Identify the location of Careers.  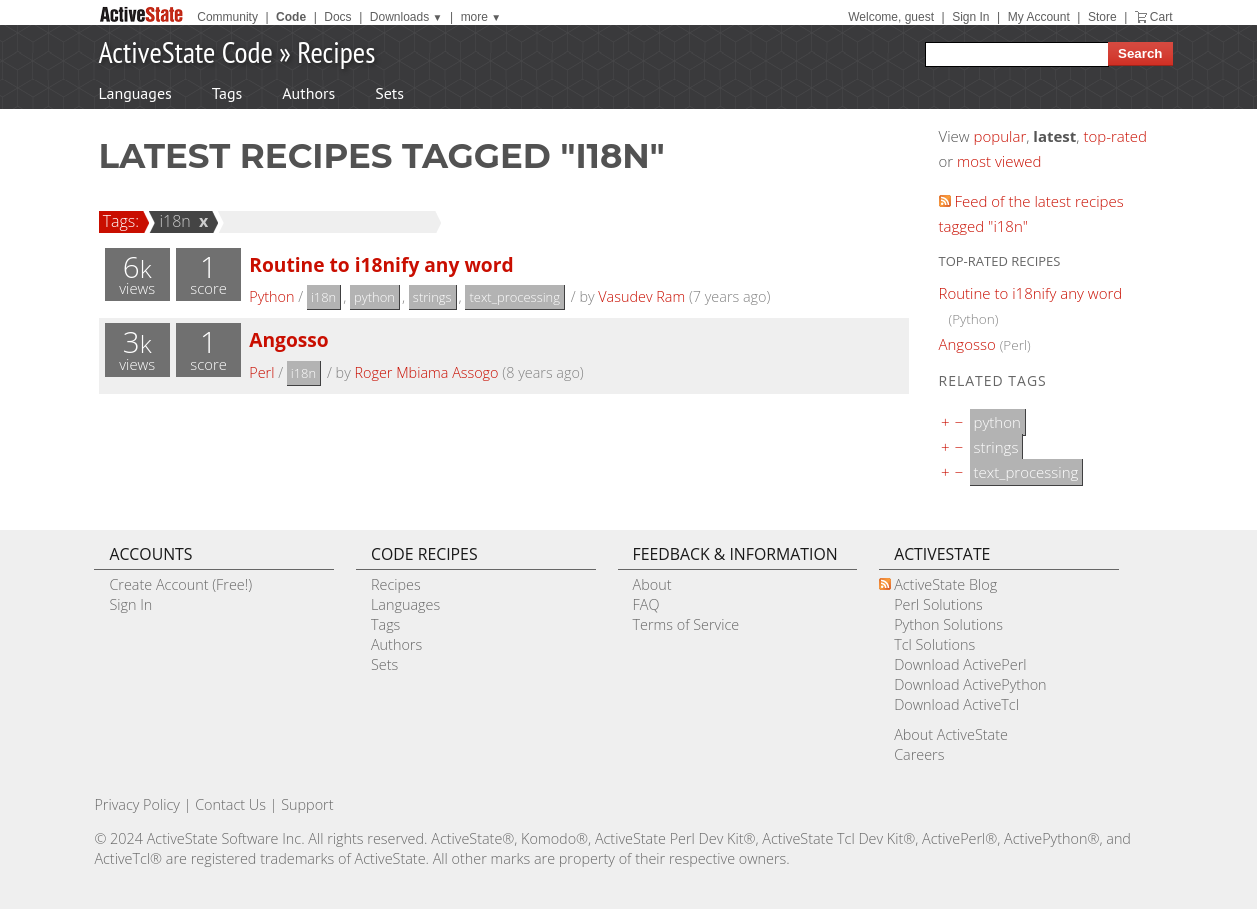
(919, 754).